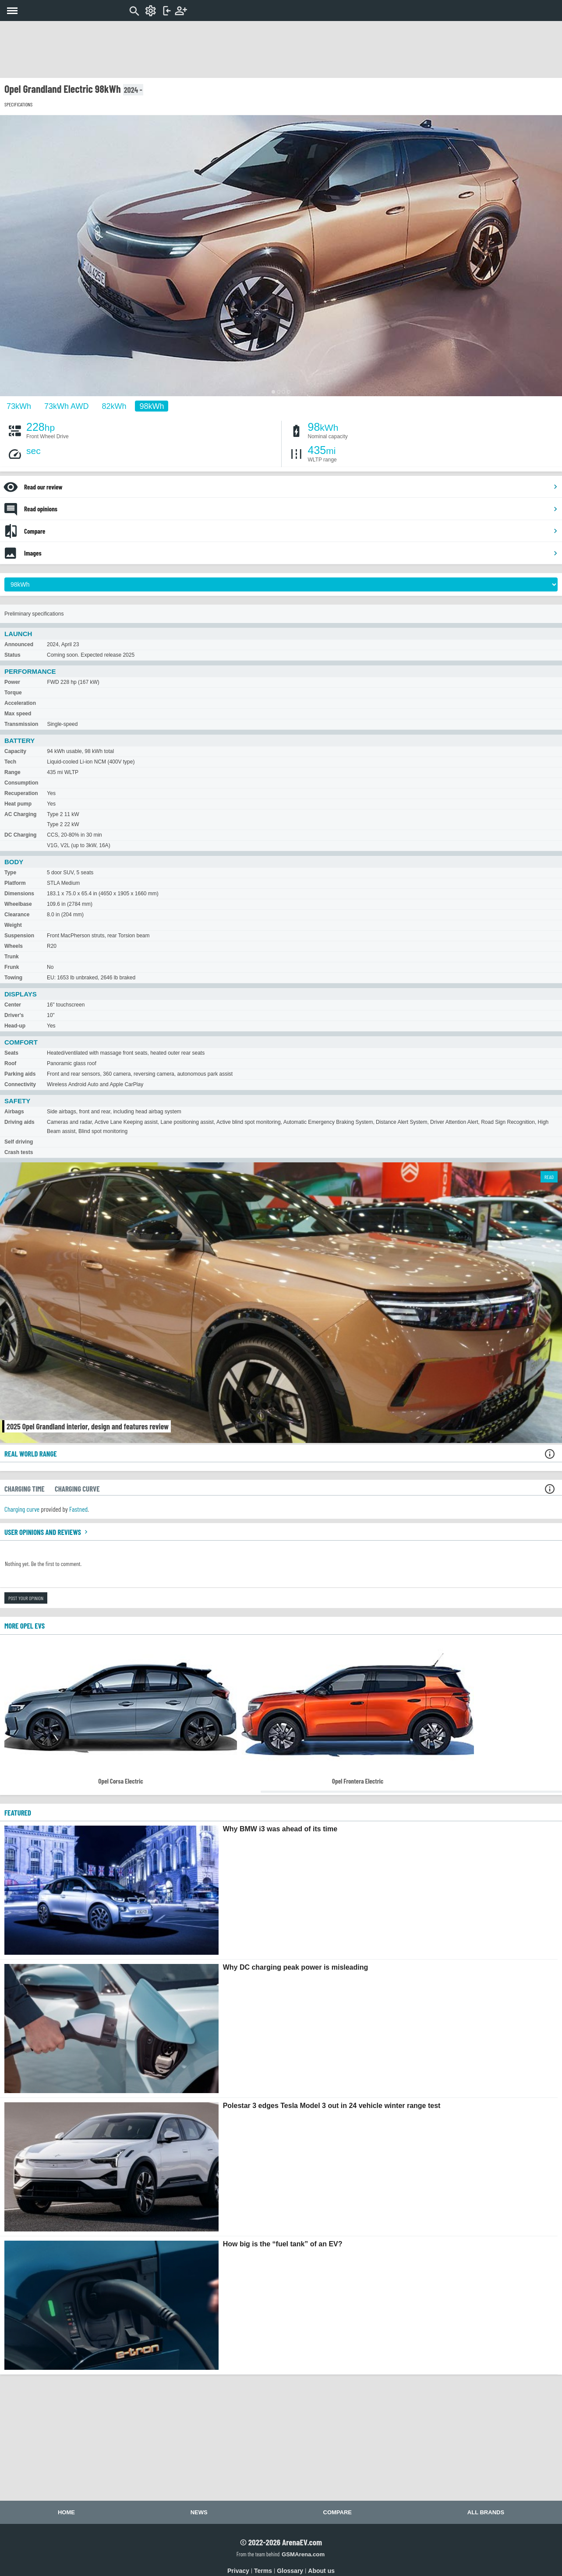 This screenshot has height=2576, width=562. What do you see at coordinates (281, 49) in the screenshot?
I see `[Advertisement]` at bounding box center [281, 49].